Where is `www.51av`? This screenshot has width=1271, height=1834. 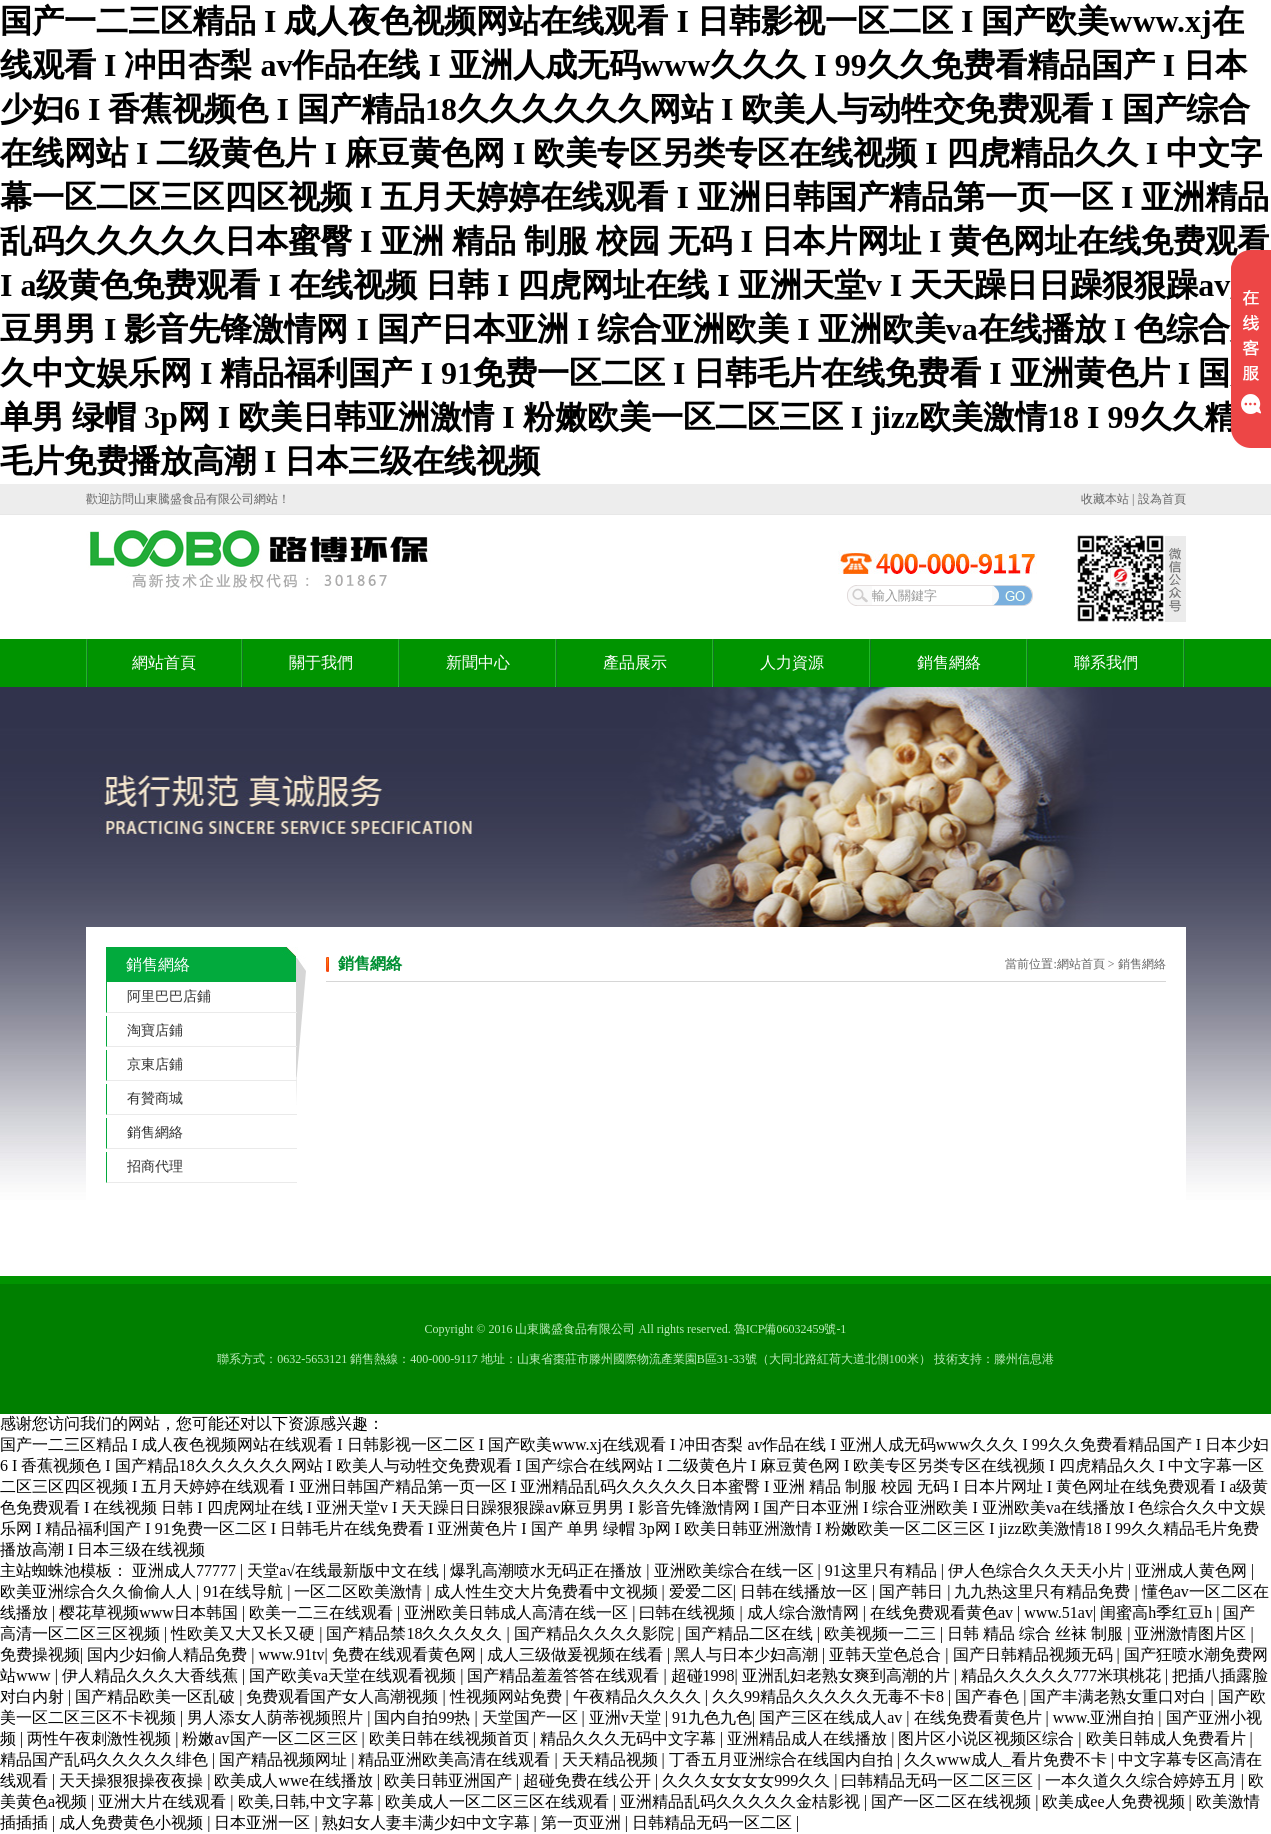 www.51av is located at coordinates (1058, 1612).